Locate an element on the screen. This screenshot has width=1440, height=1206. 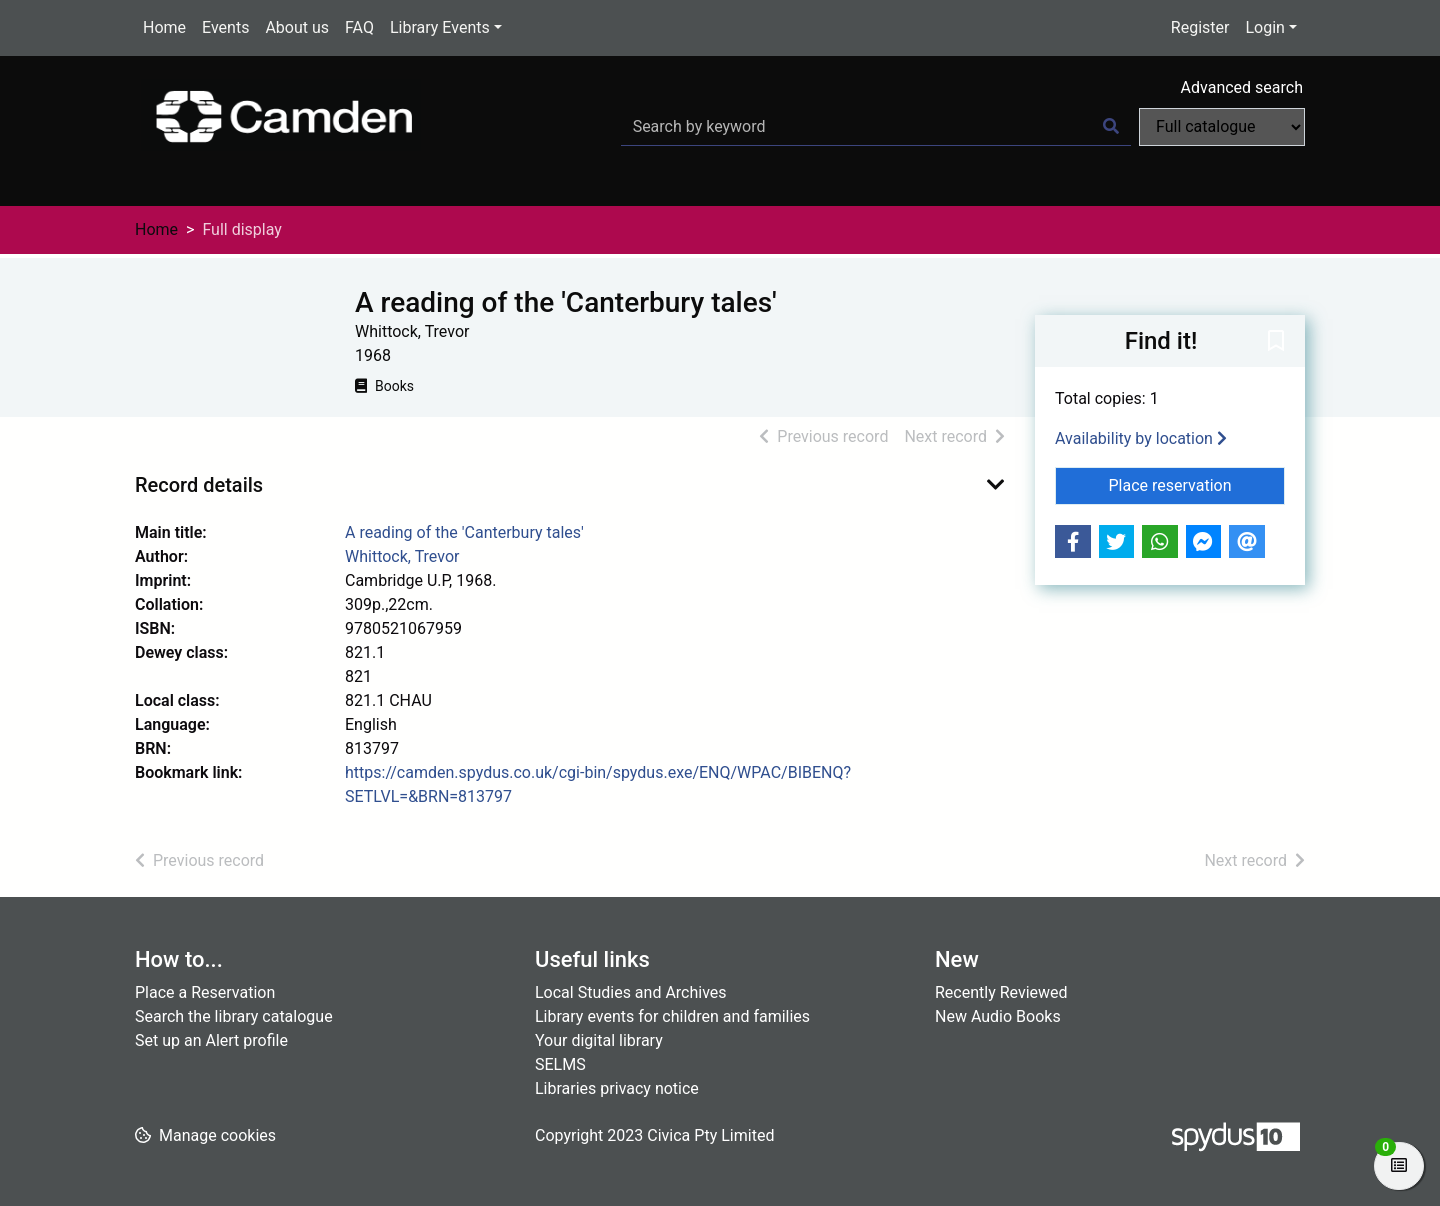
Libraries privacy notice is located at coordinates (617, 1088).